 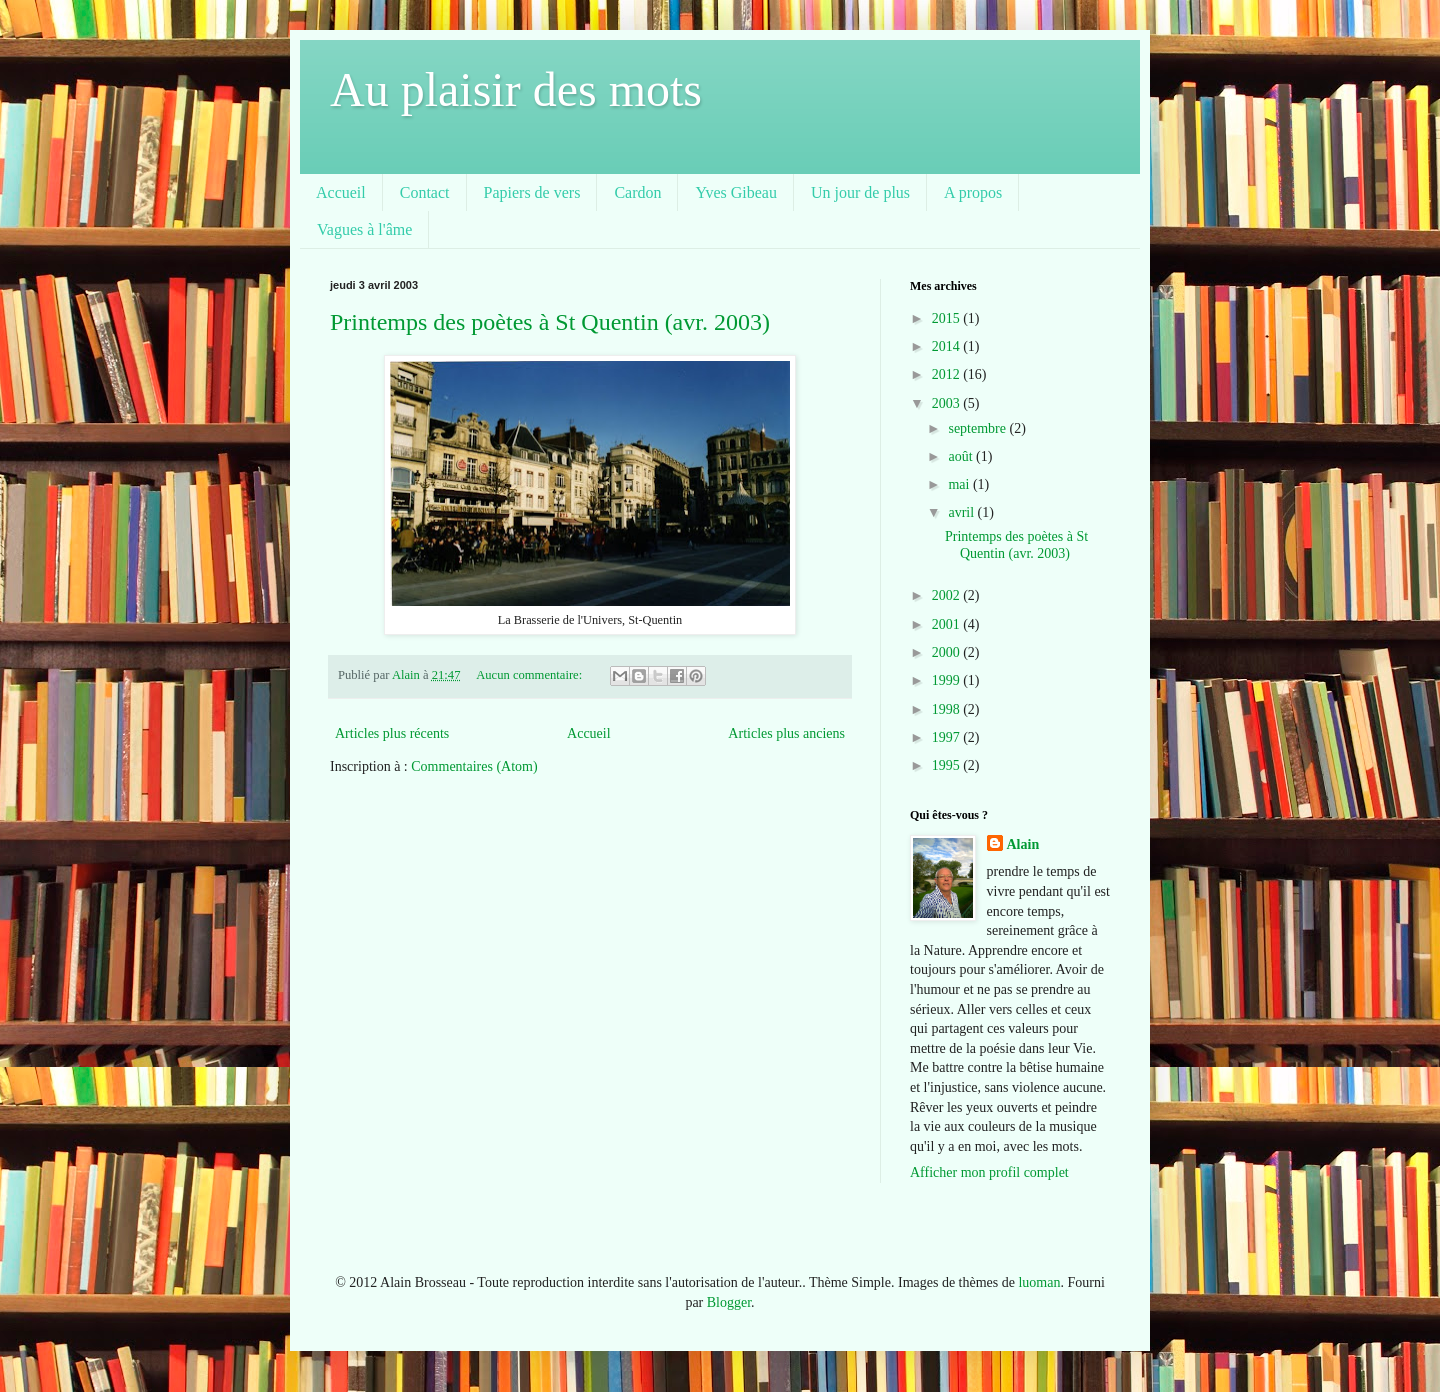 I want to click on 2001, so click(x=948, y=624).